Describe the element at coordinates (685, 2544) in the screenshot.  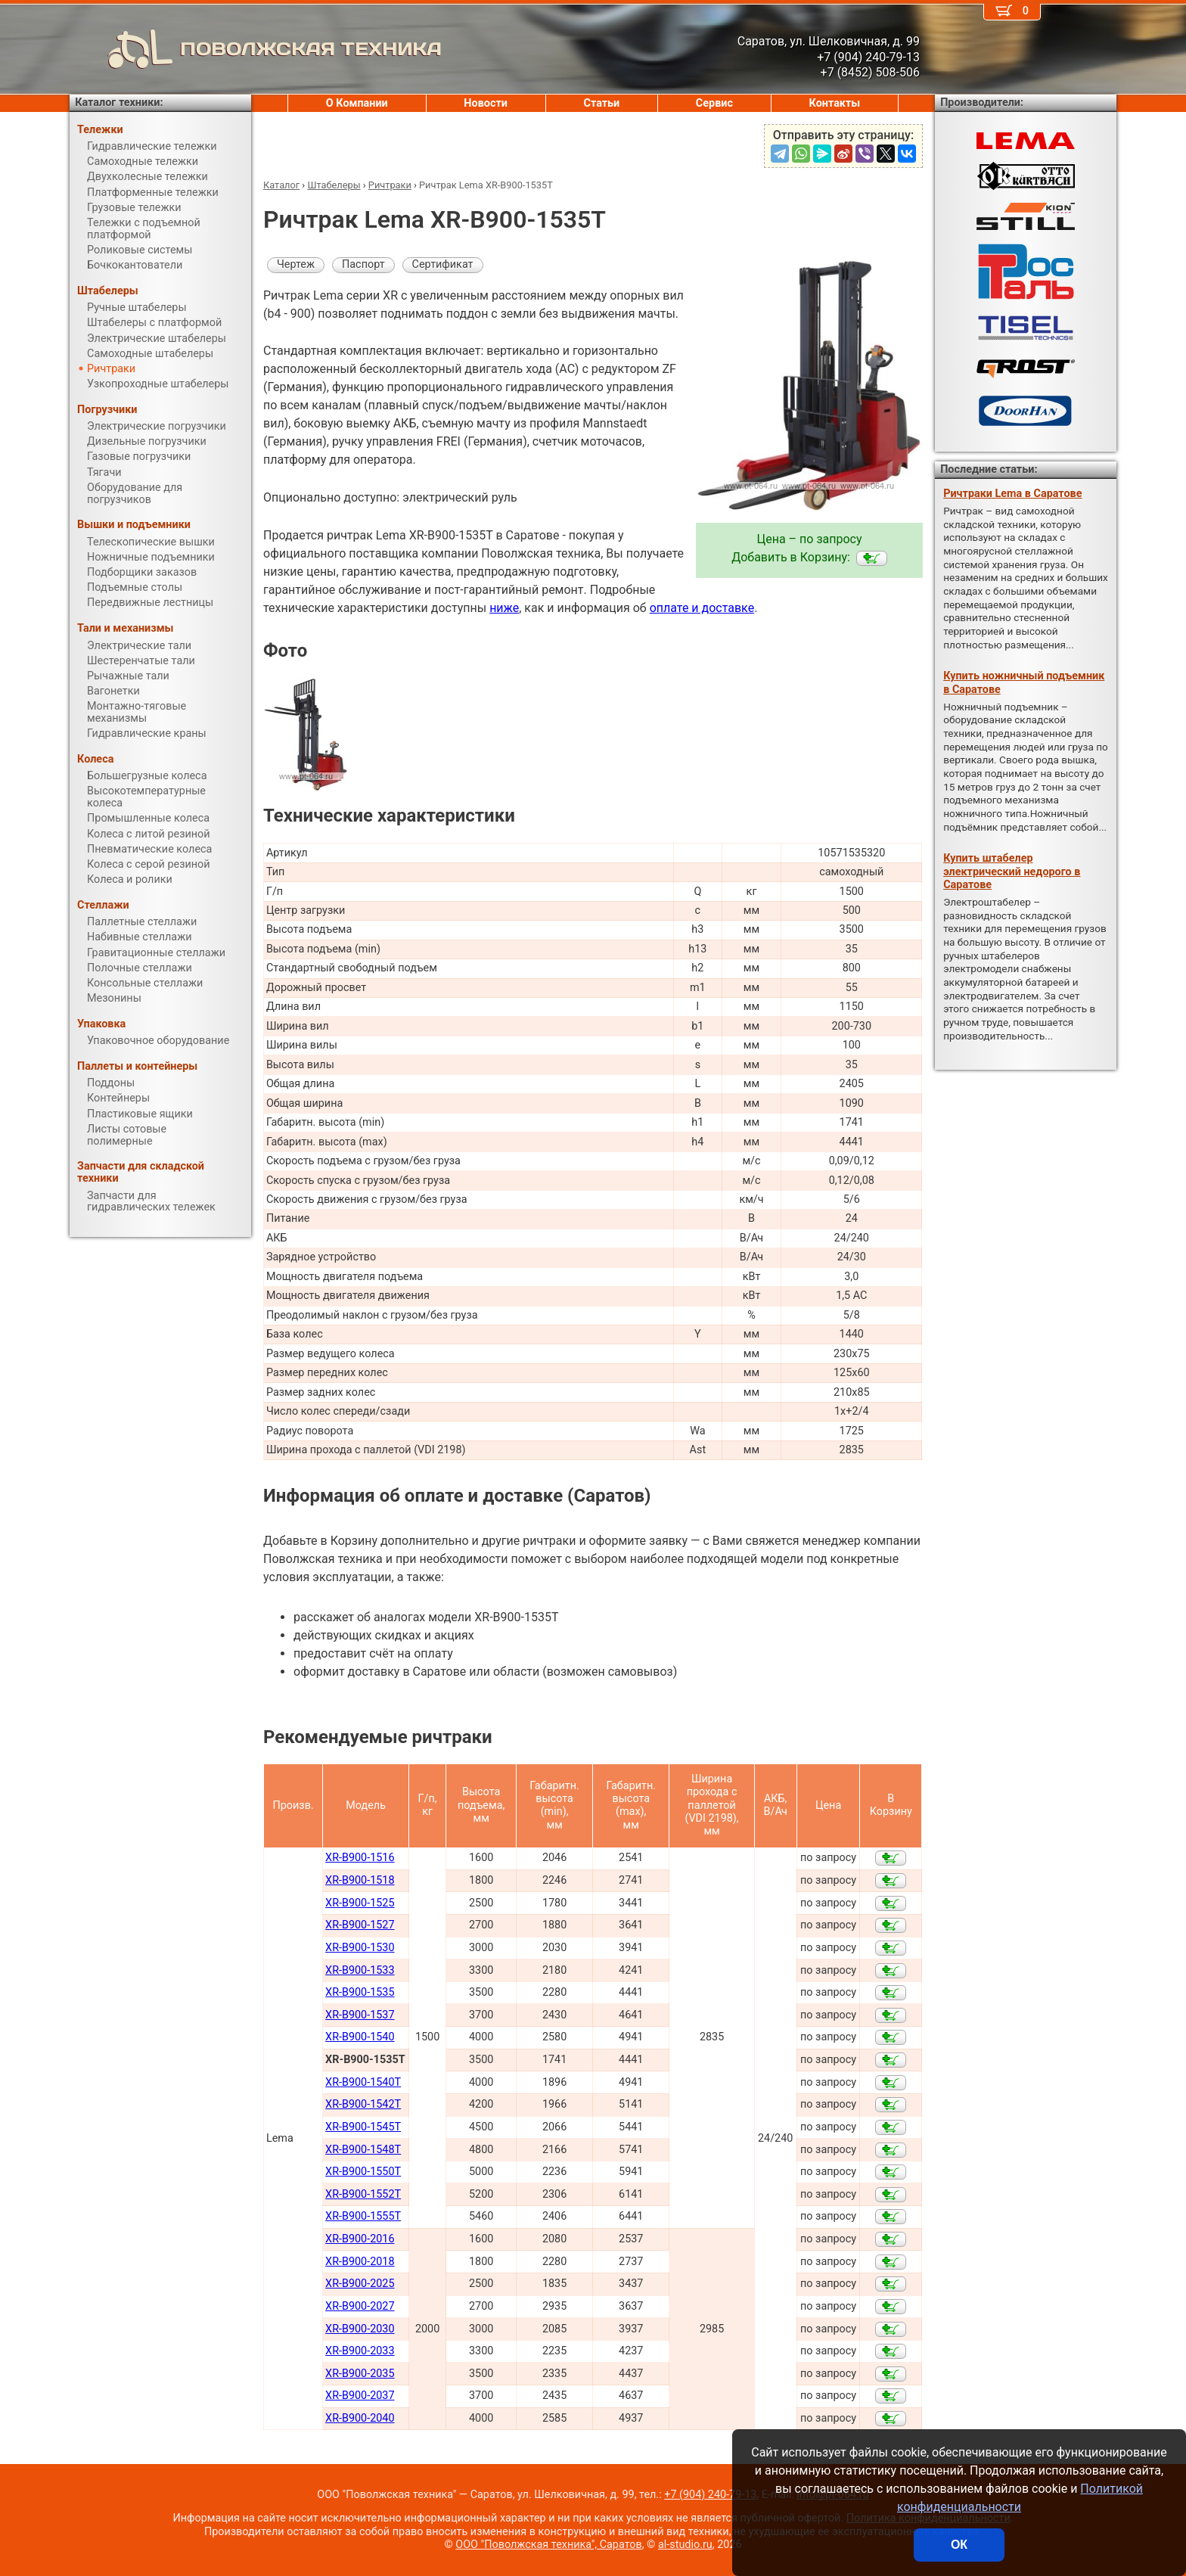
I see `al-studio.ru` at that location.